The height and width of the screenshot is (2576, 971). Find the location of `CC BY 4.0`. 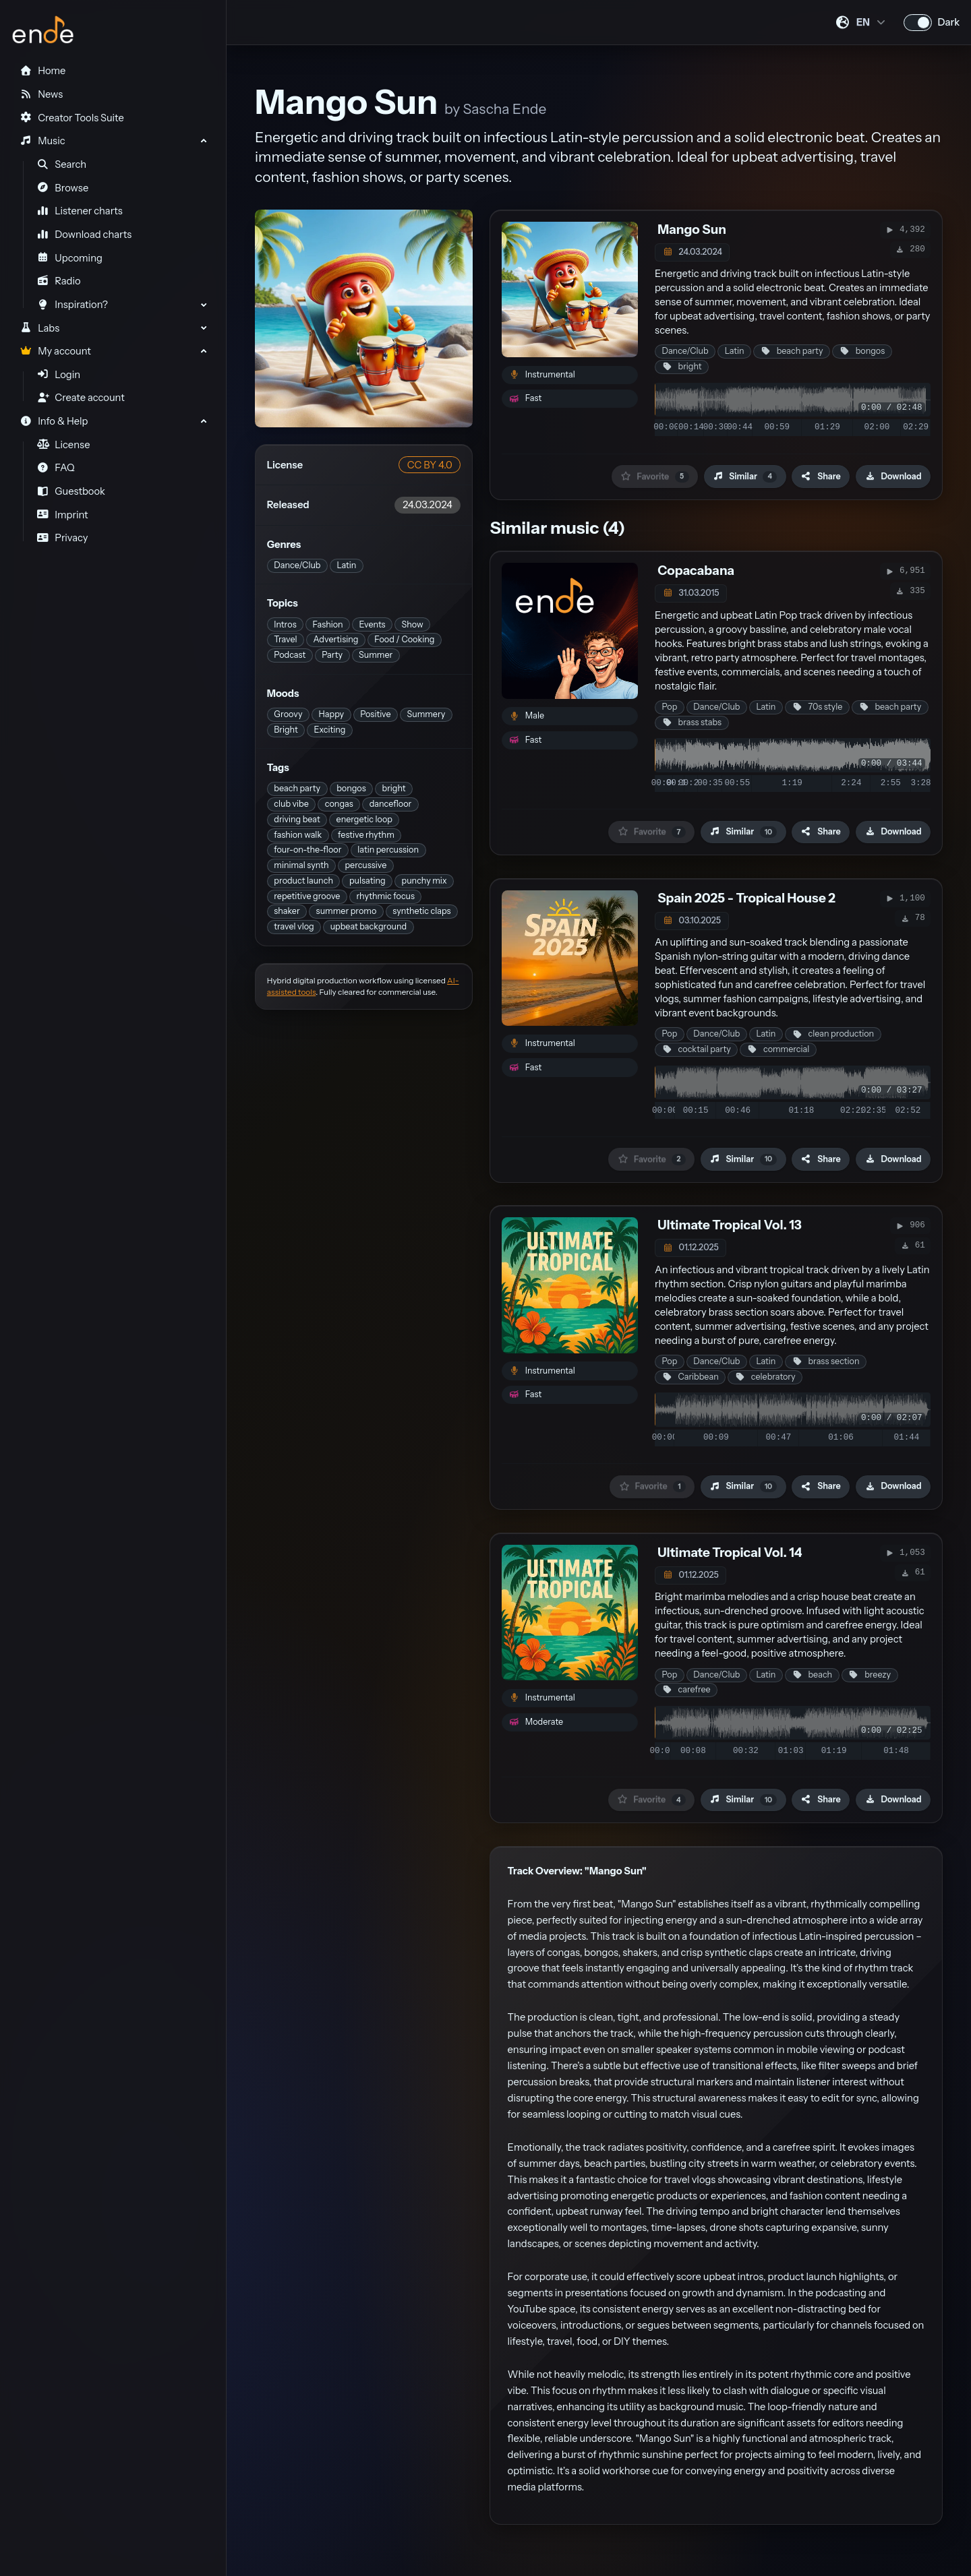

CC BY 4.0 is located at coordinates (429, 465).